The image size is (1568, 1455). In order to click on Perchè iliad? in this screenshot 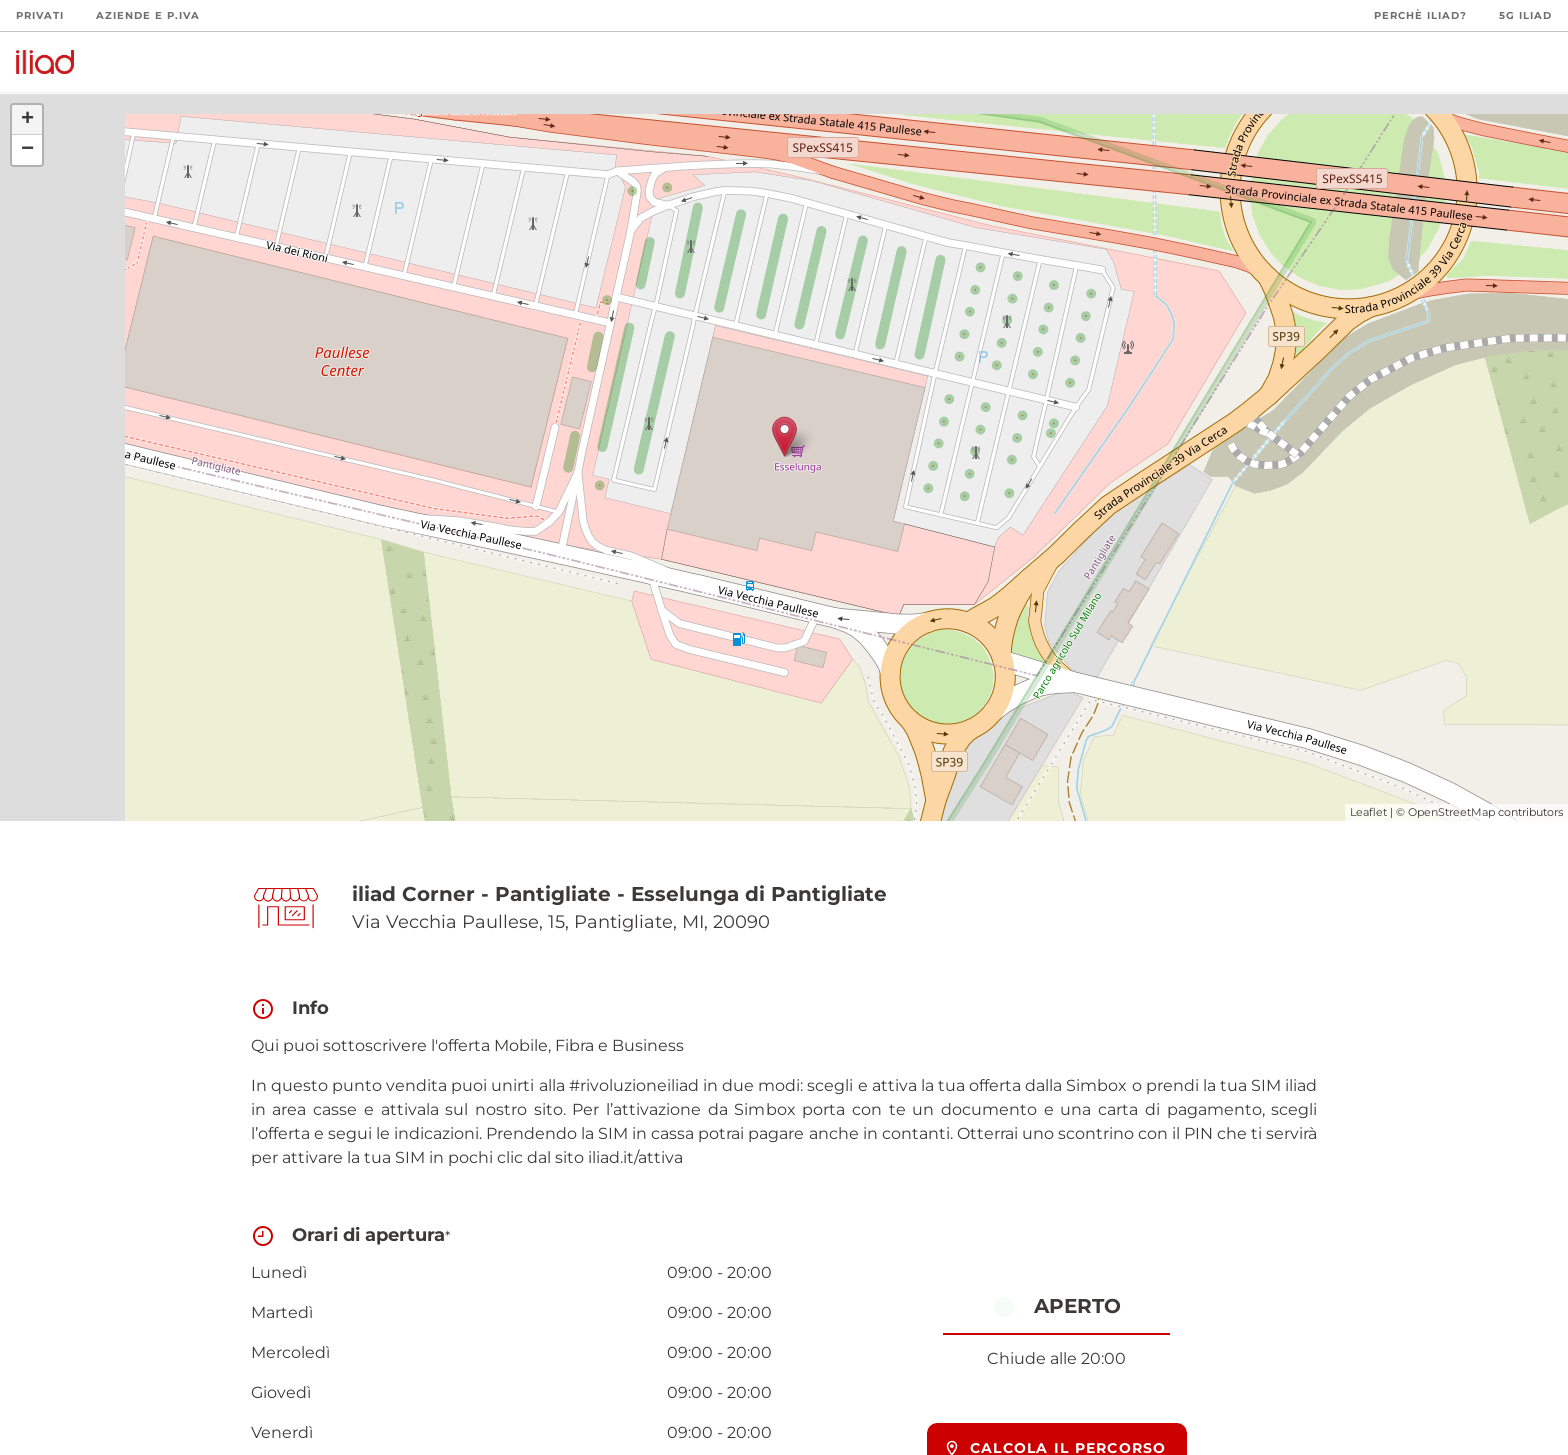, I will do `click(1420, 15)`.